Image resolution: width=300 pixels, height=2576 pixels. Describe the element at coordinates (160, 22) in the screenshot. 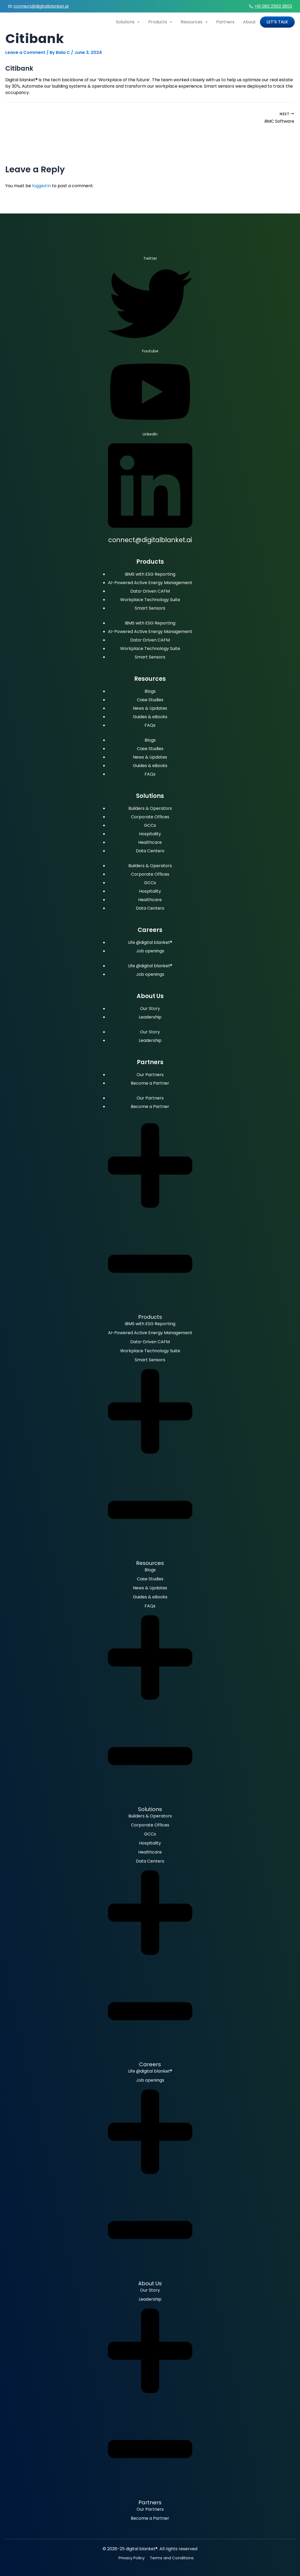

I see `Products` at that location.